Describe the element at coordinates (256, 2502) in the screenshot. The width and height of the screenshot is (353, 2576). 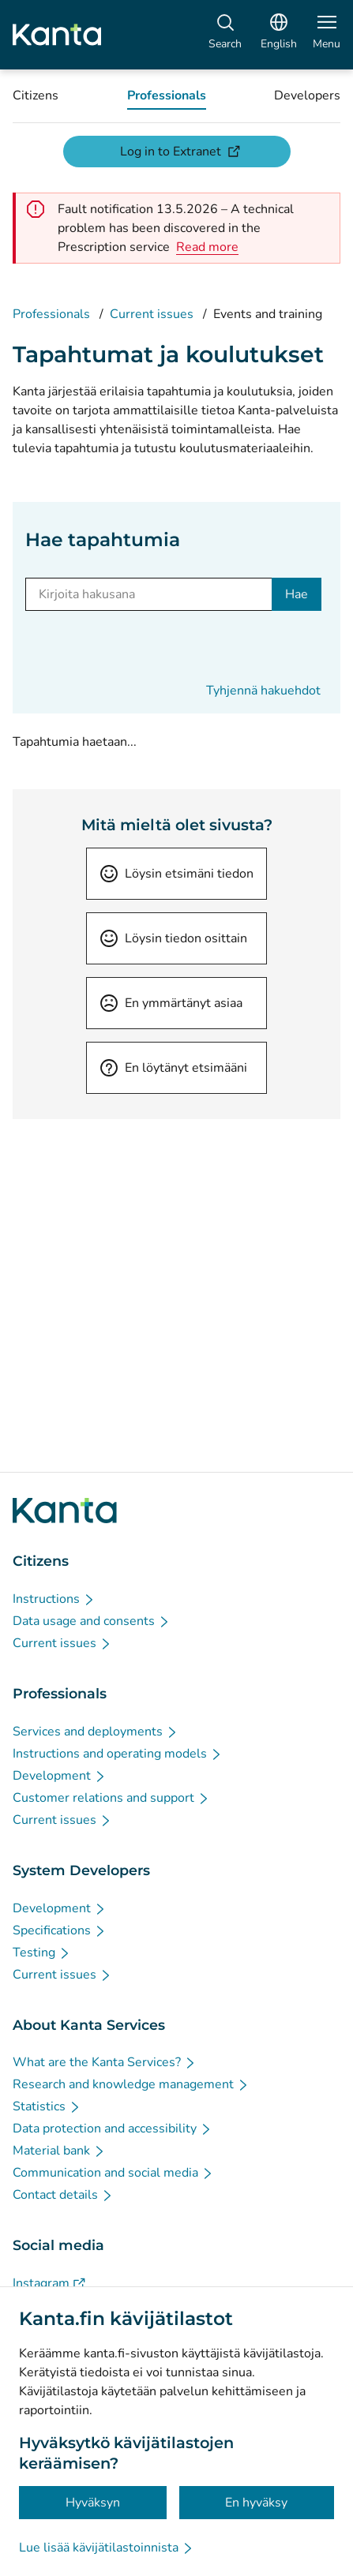
I see `En hyväksy` at that location.